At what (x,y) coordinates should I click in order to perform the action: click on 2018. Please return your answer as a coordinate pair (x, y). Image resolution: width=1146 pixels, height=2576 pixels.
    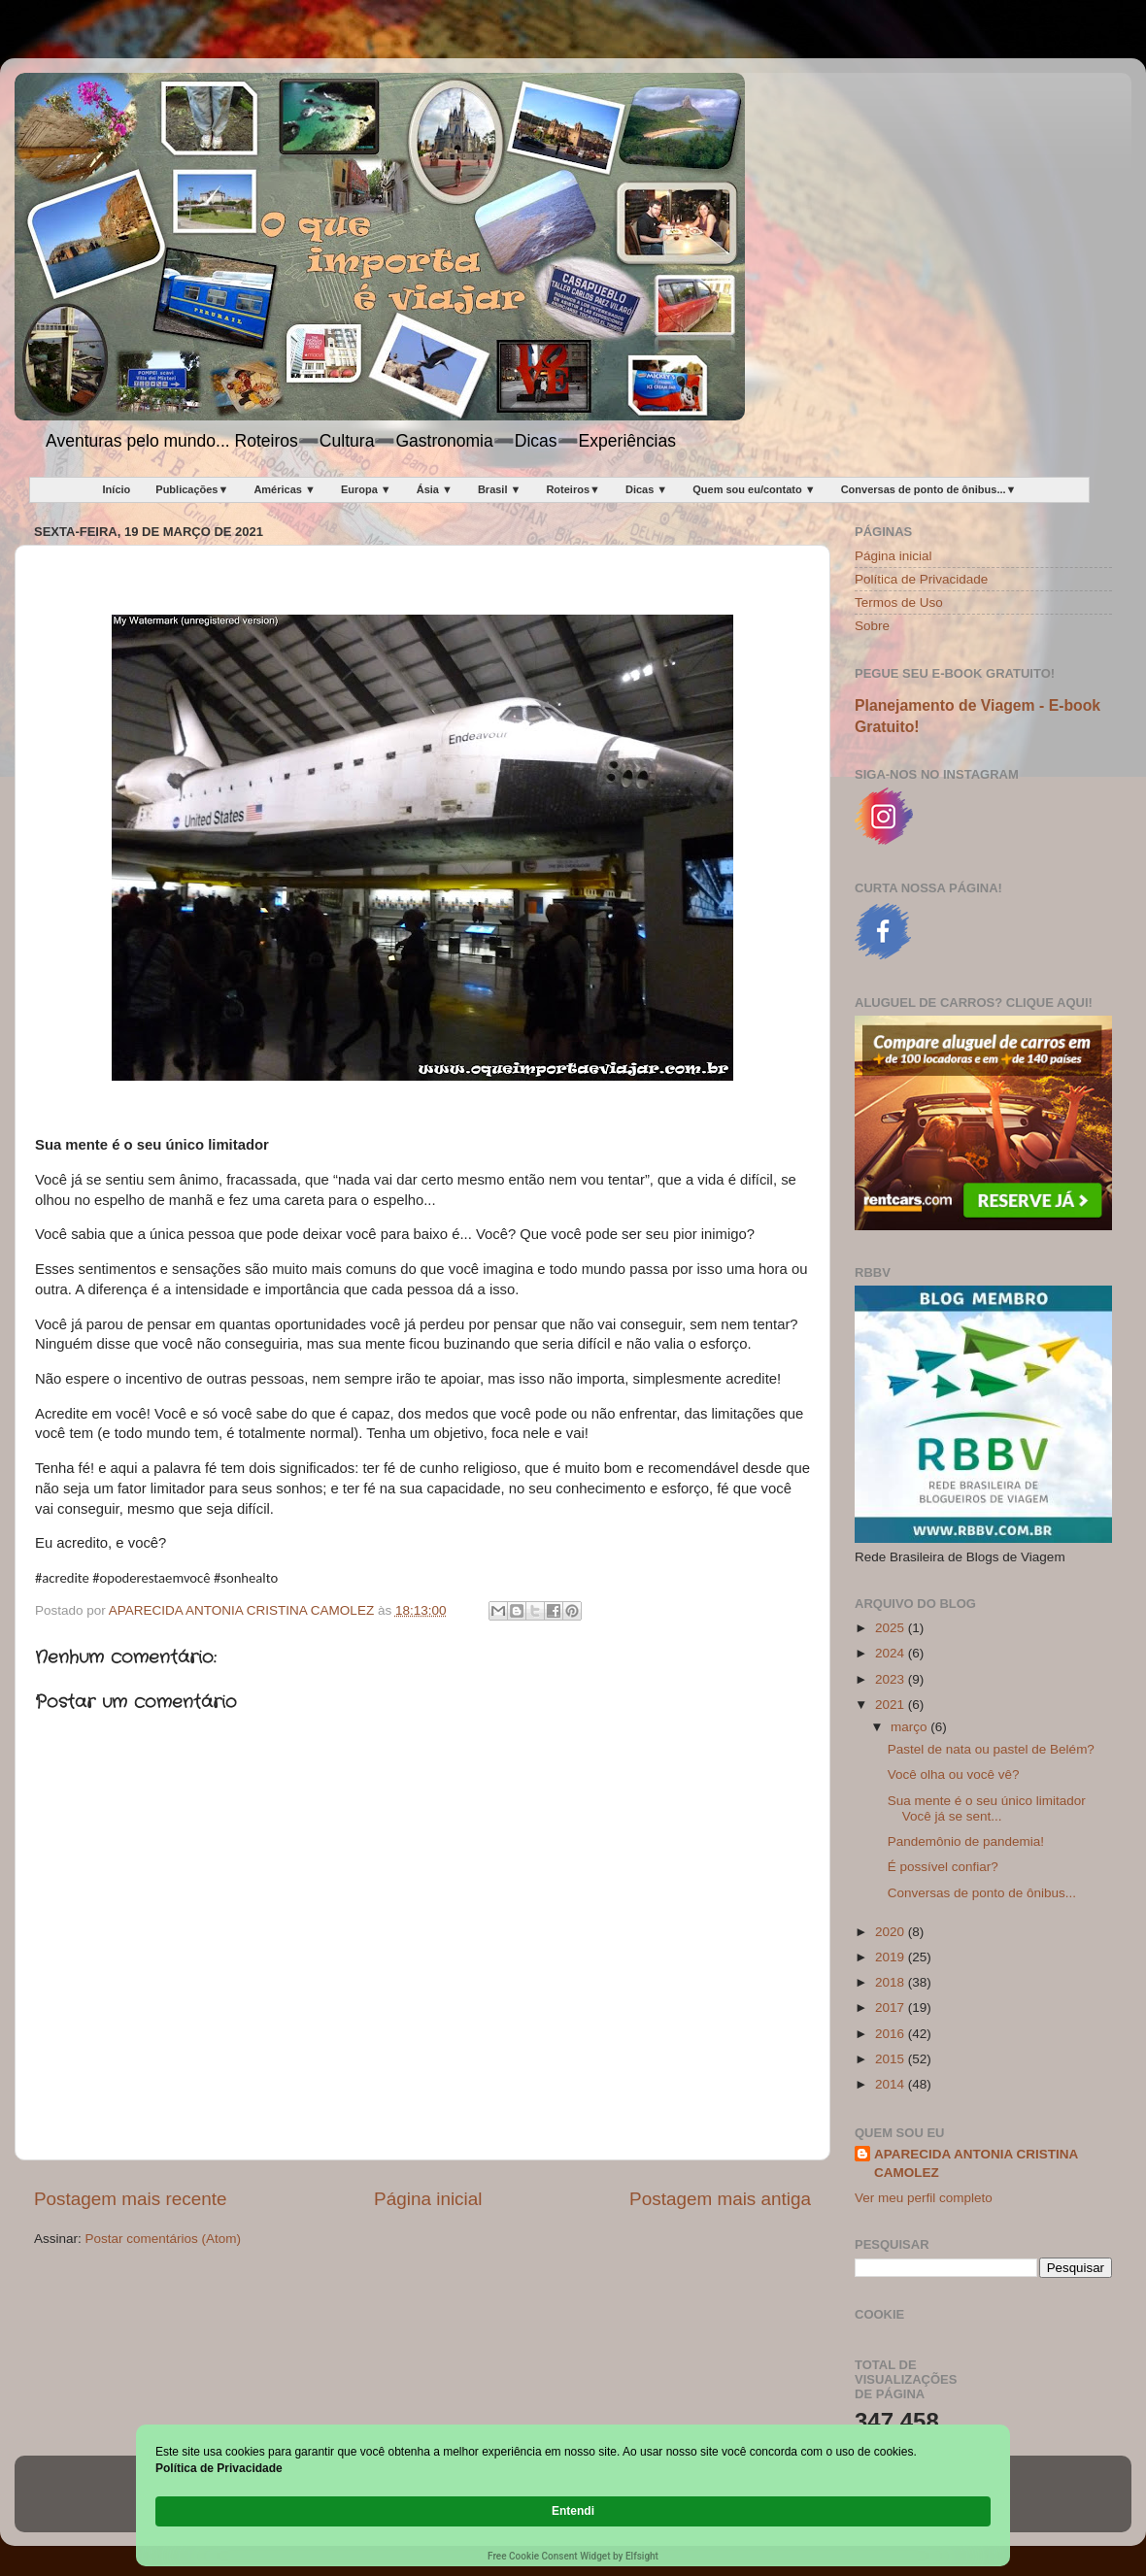
    Looking at the image, I should click on (891, 1982).